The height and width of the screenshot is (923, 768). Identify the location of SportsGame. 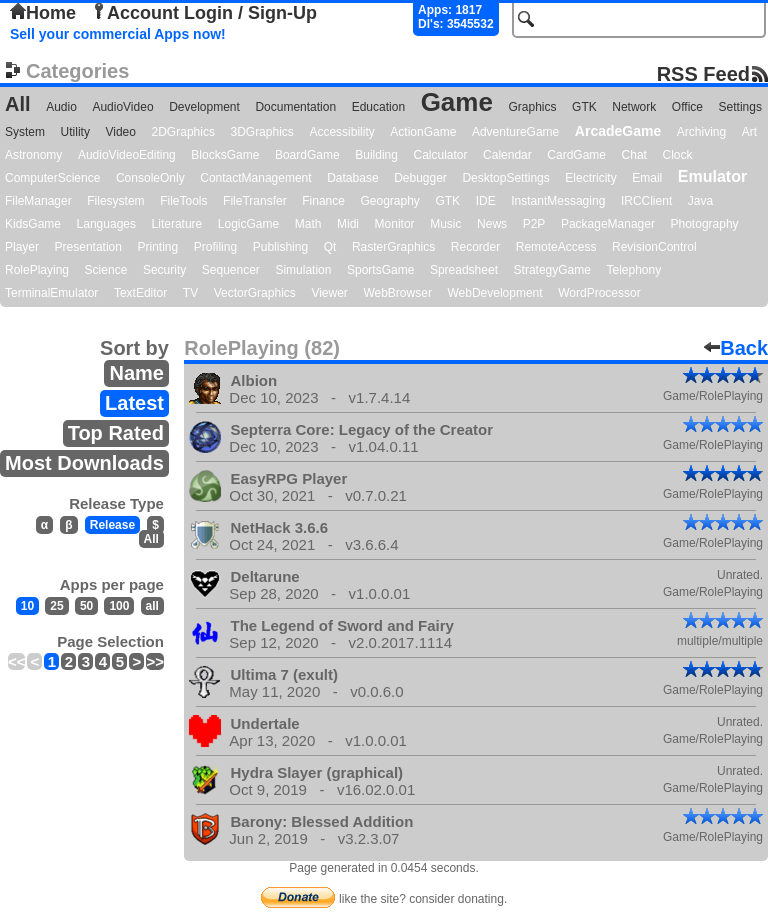
(380, 270).